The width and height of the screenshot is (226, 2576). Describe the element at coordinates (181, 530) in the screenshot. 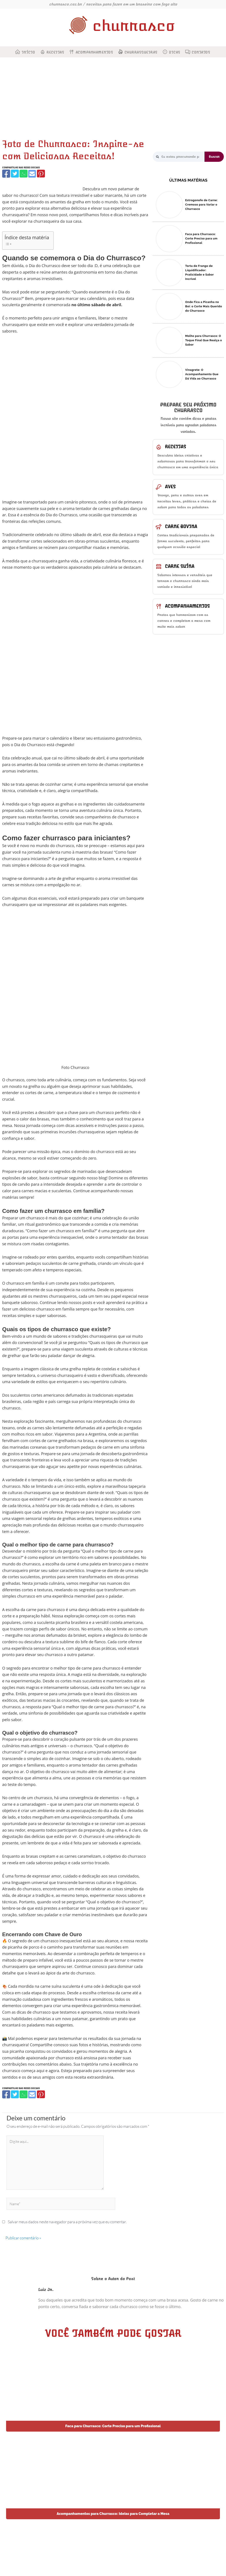

I see `Carne bovina` at that location.